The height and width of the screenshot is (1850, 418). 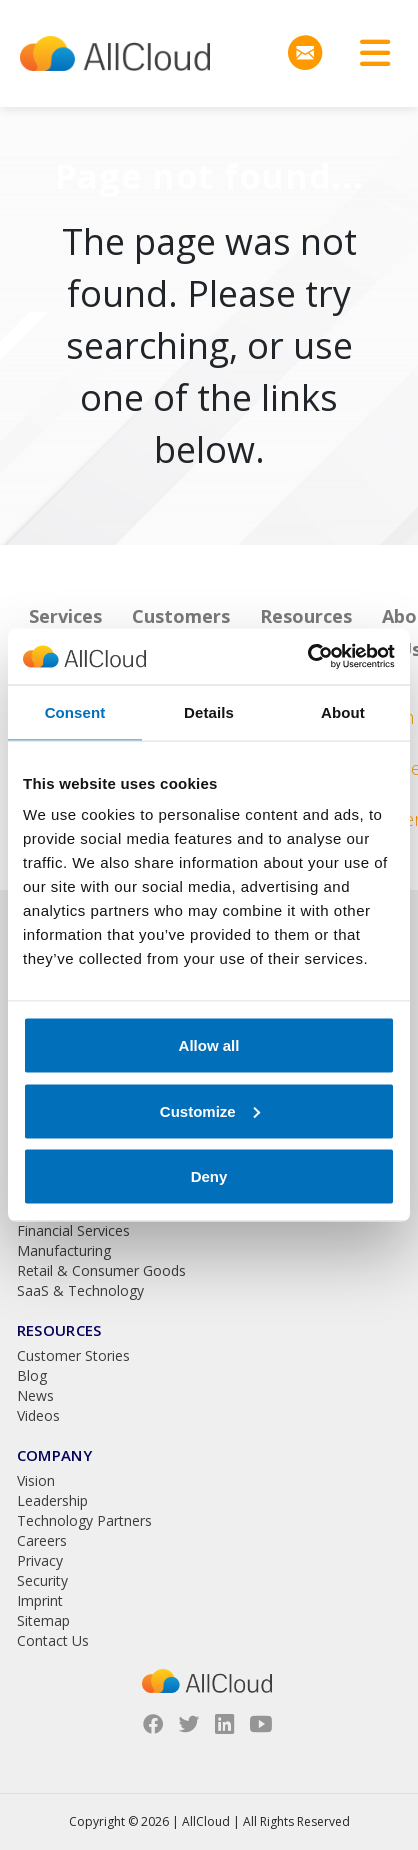 What do you see at coordinates (209, 711) in the screenshot?
I see `Details [tab]` at bounding box center [209, 711].